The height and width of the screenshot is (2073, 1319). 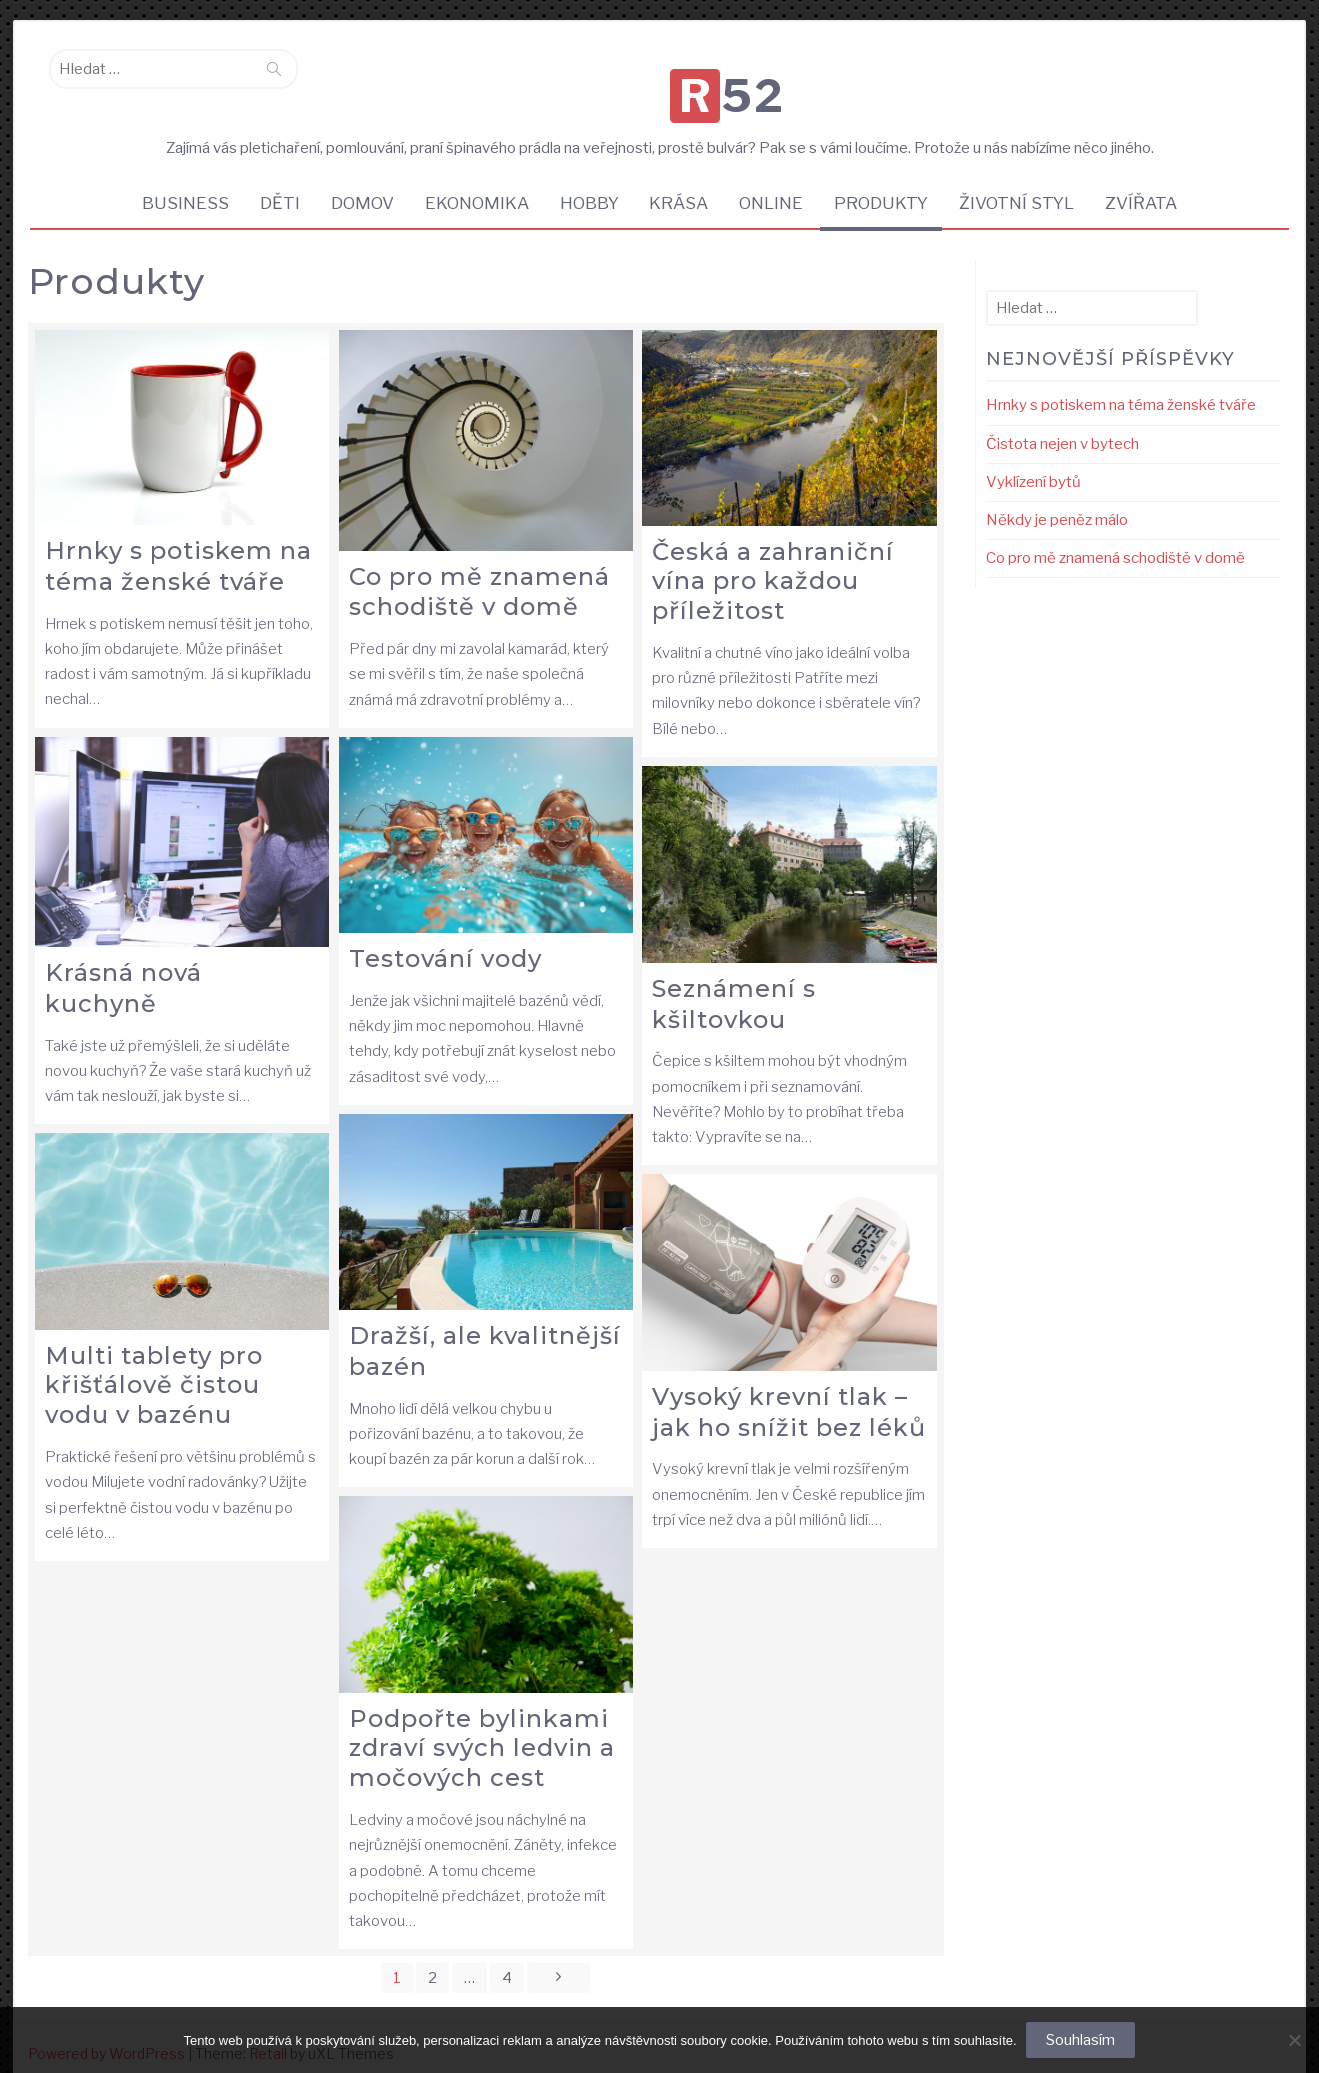 I want to click on Produkty, so click(x=887, y=185).